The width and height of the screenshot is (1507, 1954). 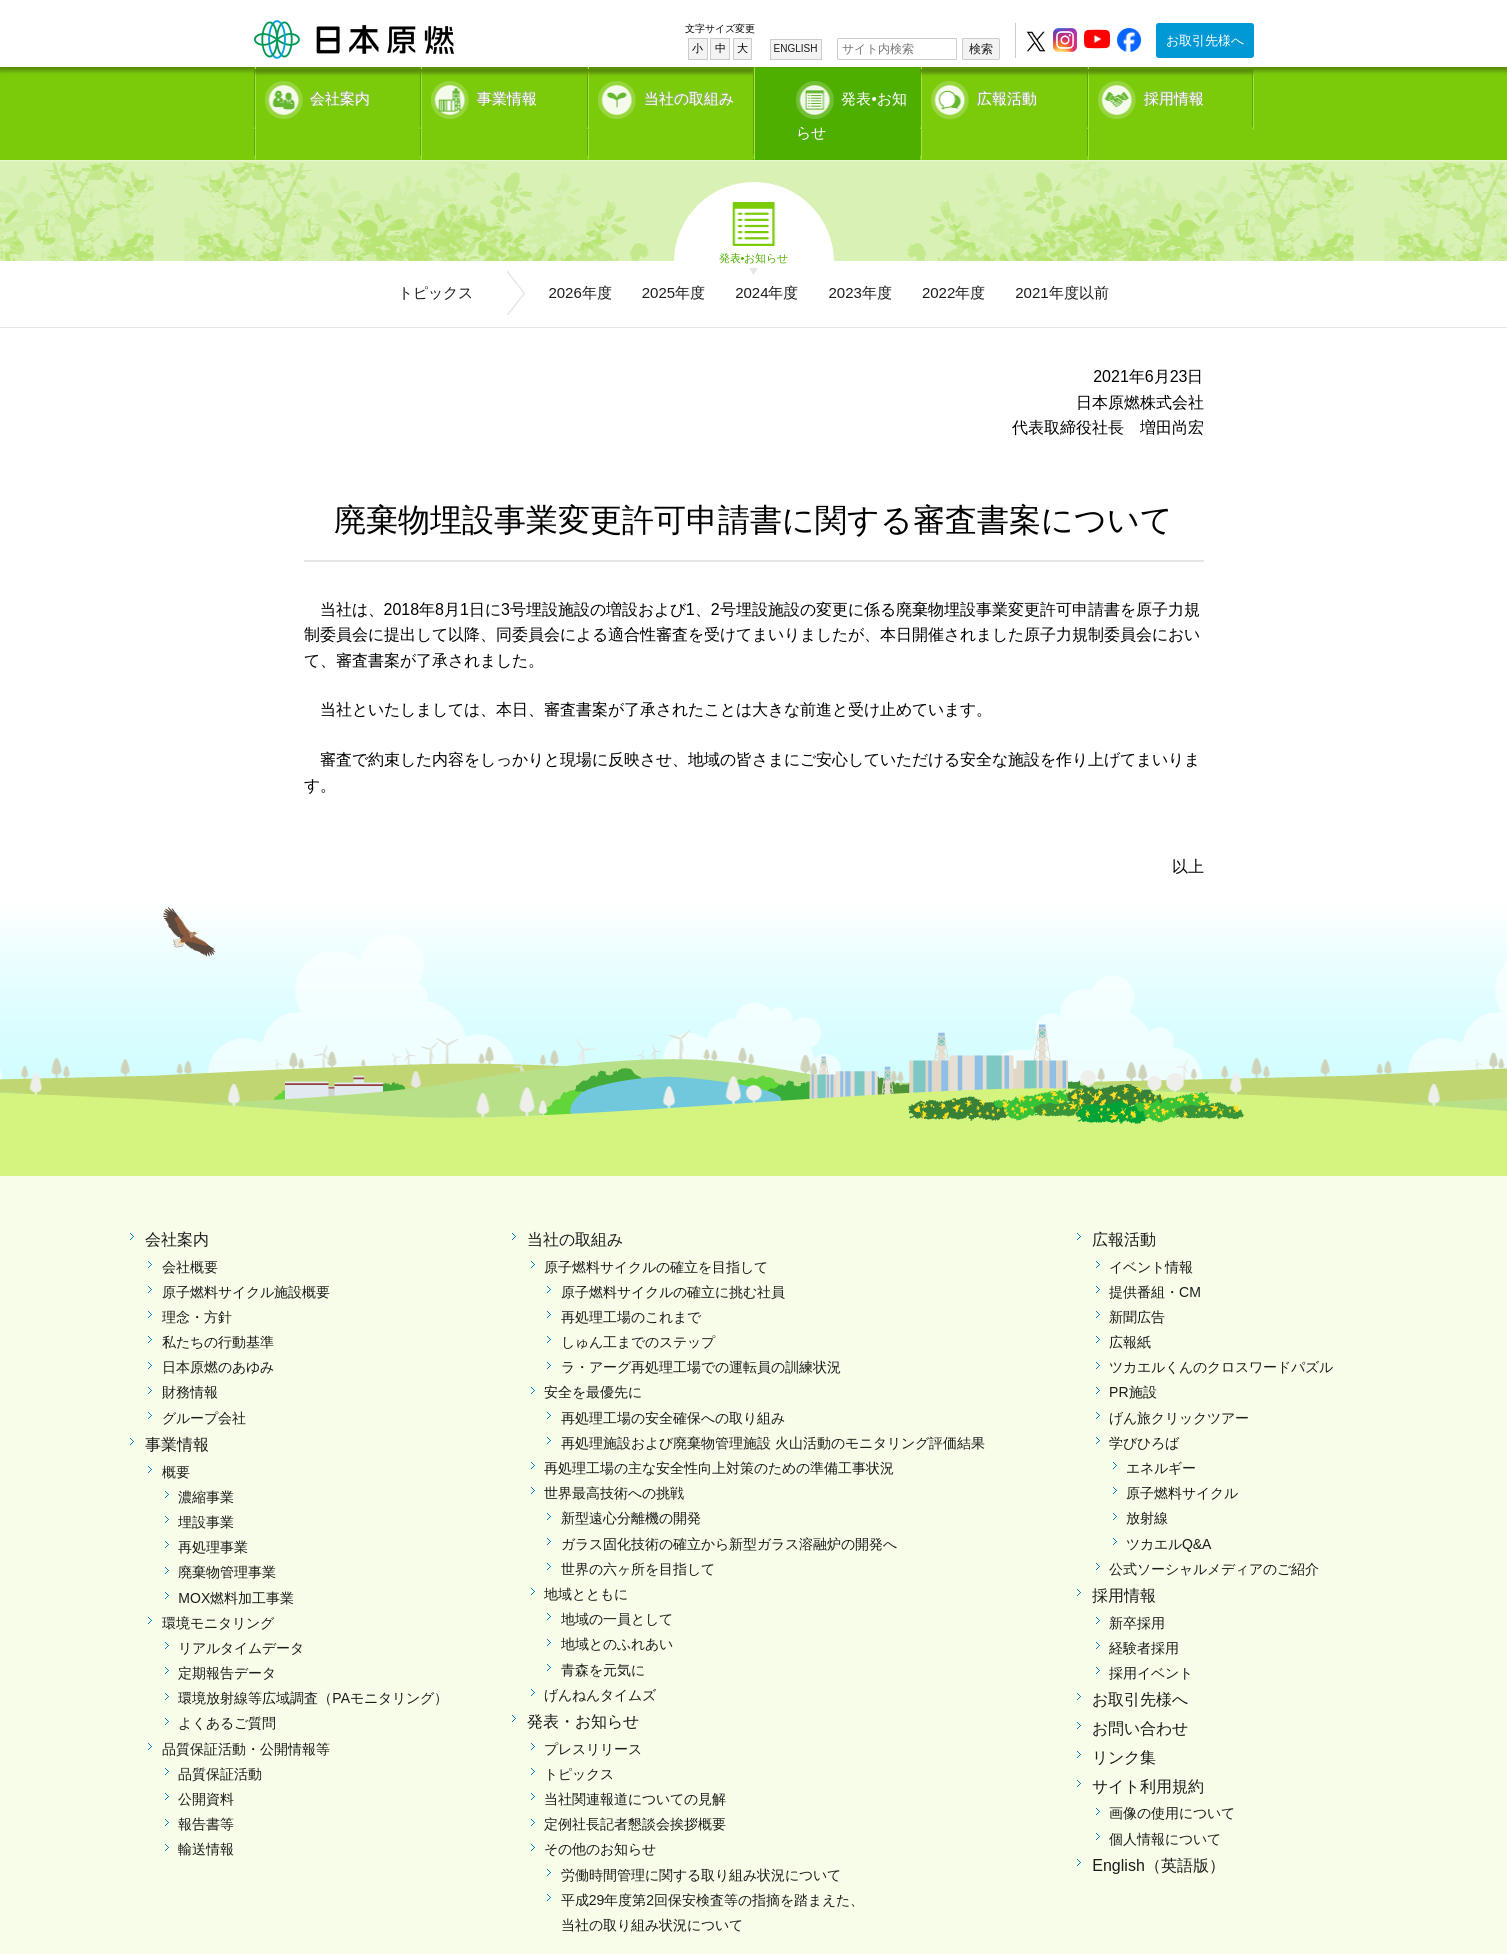 What do you see at coordinates (1155, 1259) in the screenshot?
I see `提供番組・CM` at bounding box center [1155, 1259].